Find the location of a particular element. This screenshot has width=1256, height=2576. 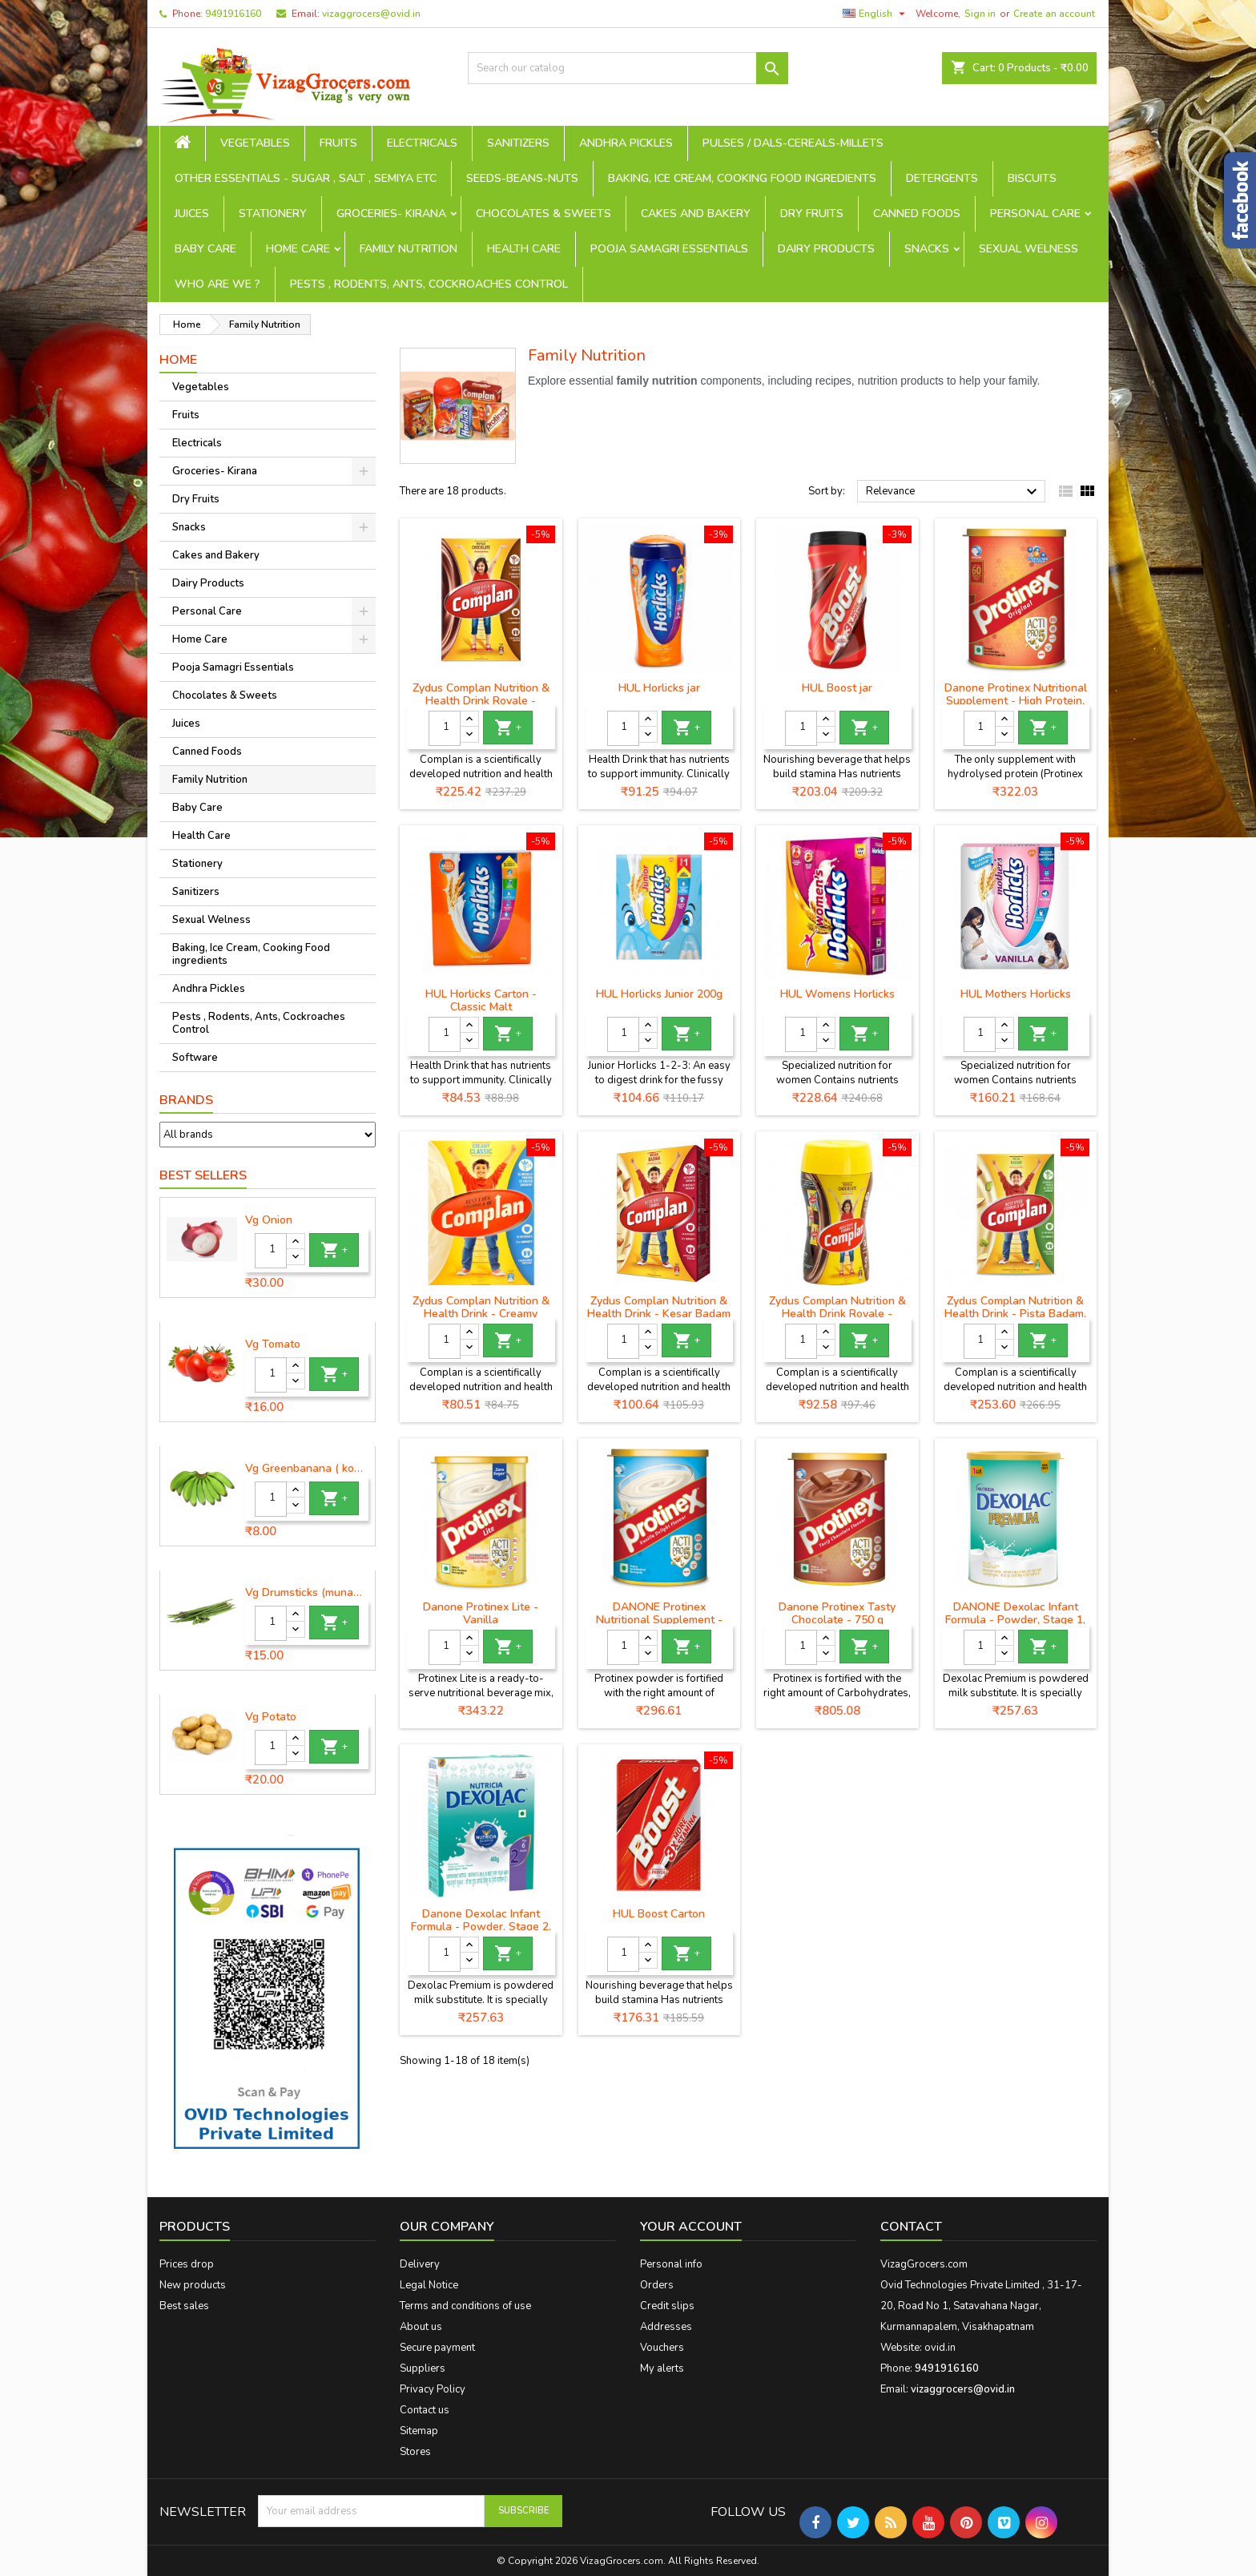

ovid.in is located at coordinates (940, 2347).